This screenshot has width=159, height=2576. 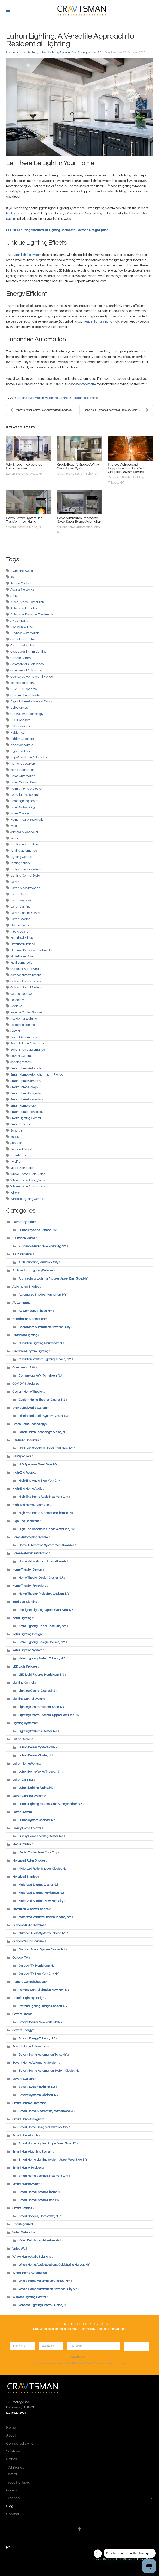 What do you see at coordinates (43, 1416) in the screenshot?
I see `Distributed Audio System Closter, NJ` at bounding box center [43, 1416].